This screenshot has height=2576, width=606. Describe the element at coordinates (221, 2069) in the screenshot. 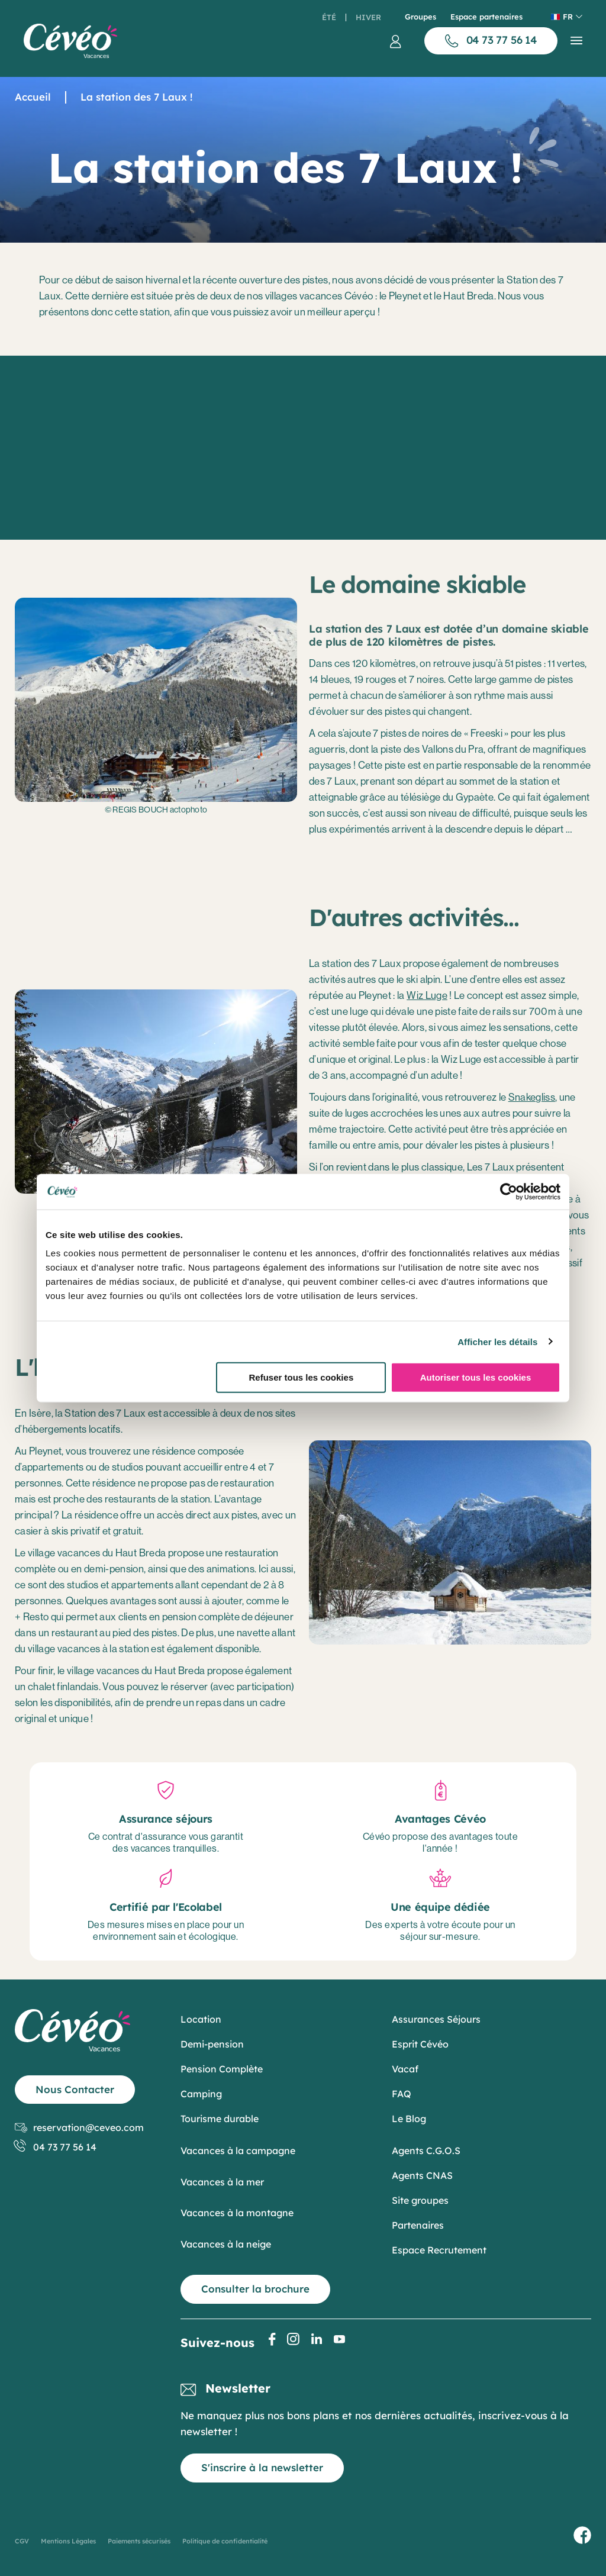

I see `Pension Complète` at that location.